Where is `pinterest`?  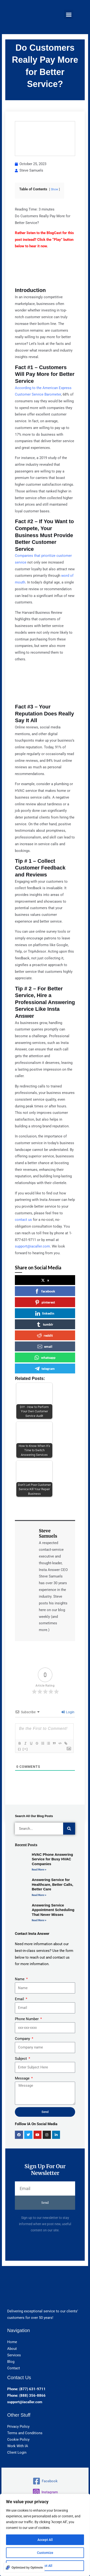
pinterest is located at coordinates (45, 1302).